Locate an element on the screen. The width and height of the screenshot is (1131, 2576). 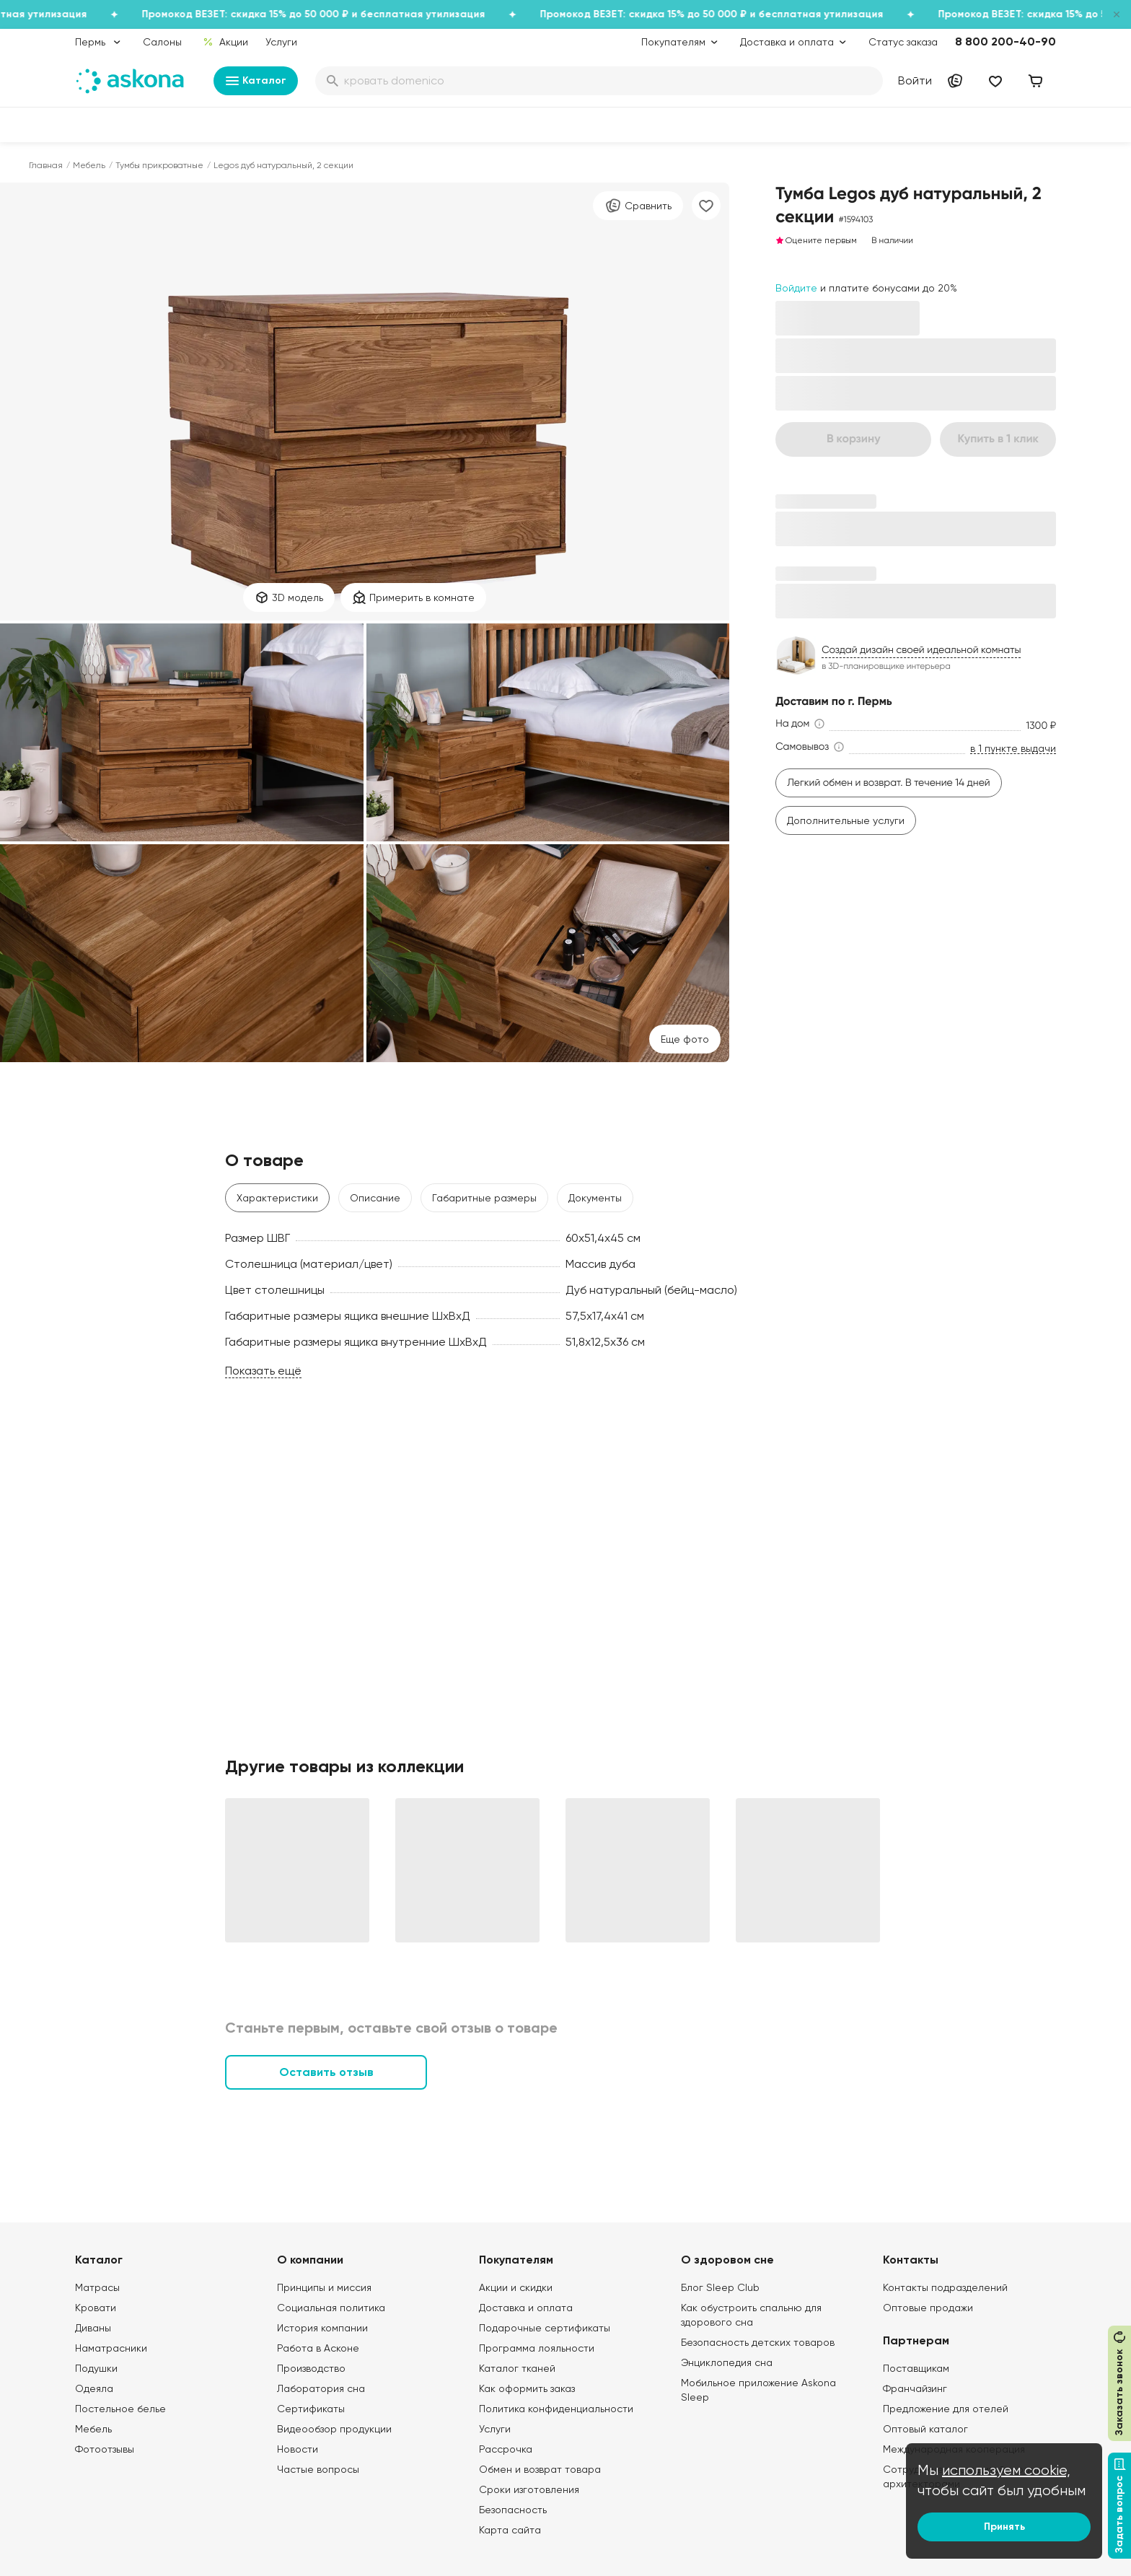
Мебель is located at coordinates (89, 165).